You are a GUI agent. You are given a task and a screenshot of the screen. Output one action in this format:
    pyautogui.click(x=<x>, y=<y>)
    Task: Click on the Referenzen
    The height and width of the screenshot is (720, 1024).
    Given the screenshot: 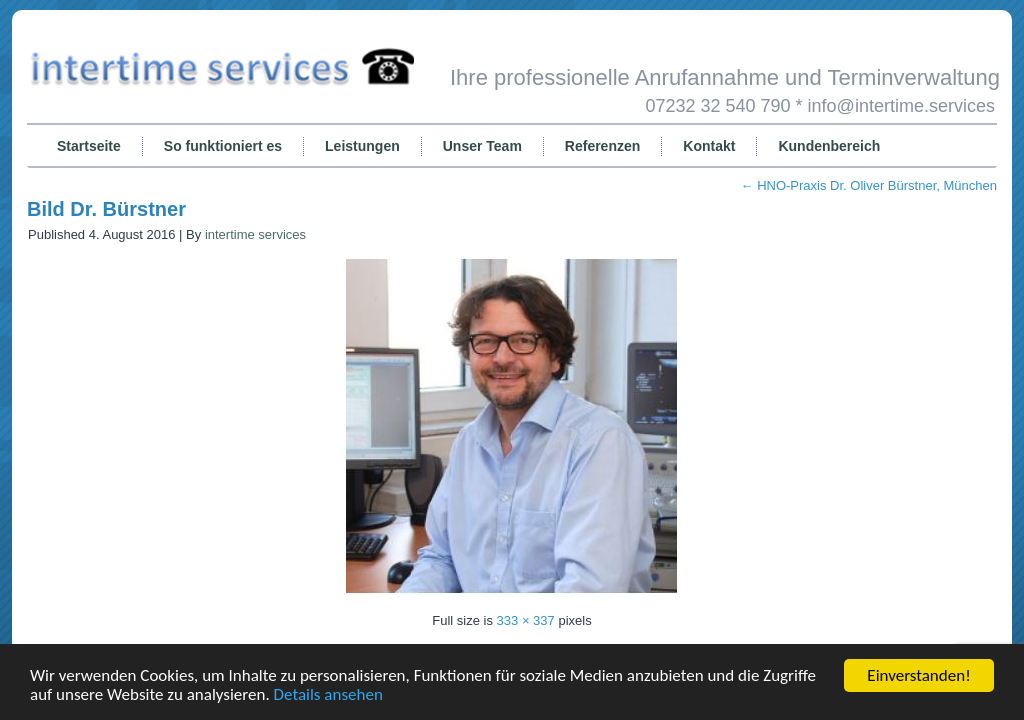 What is the action you would take?
    pyautogui.click(x=602, y=146)
    